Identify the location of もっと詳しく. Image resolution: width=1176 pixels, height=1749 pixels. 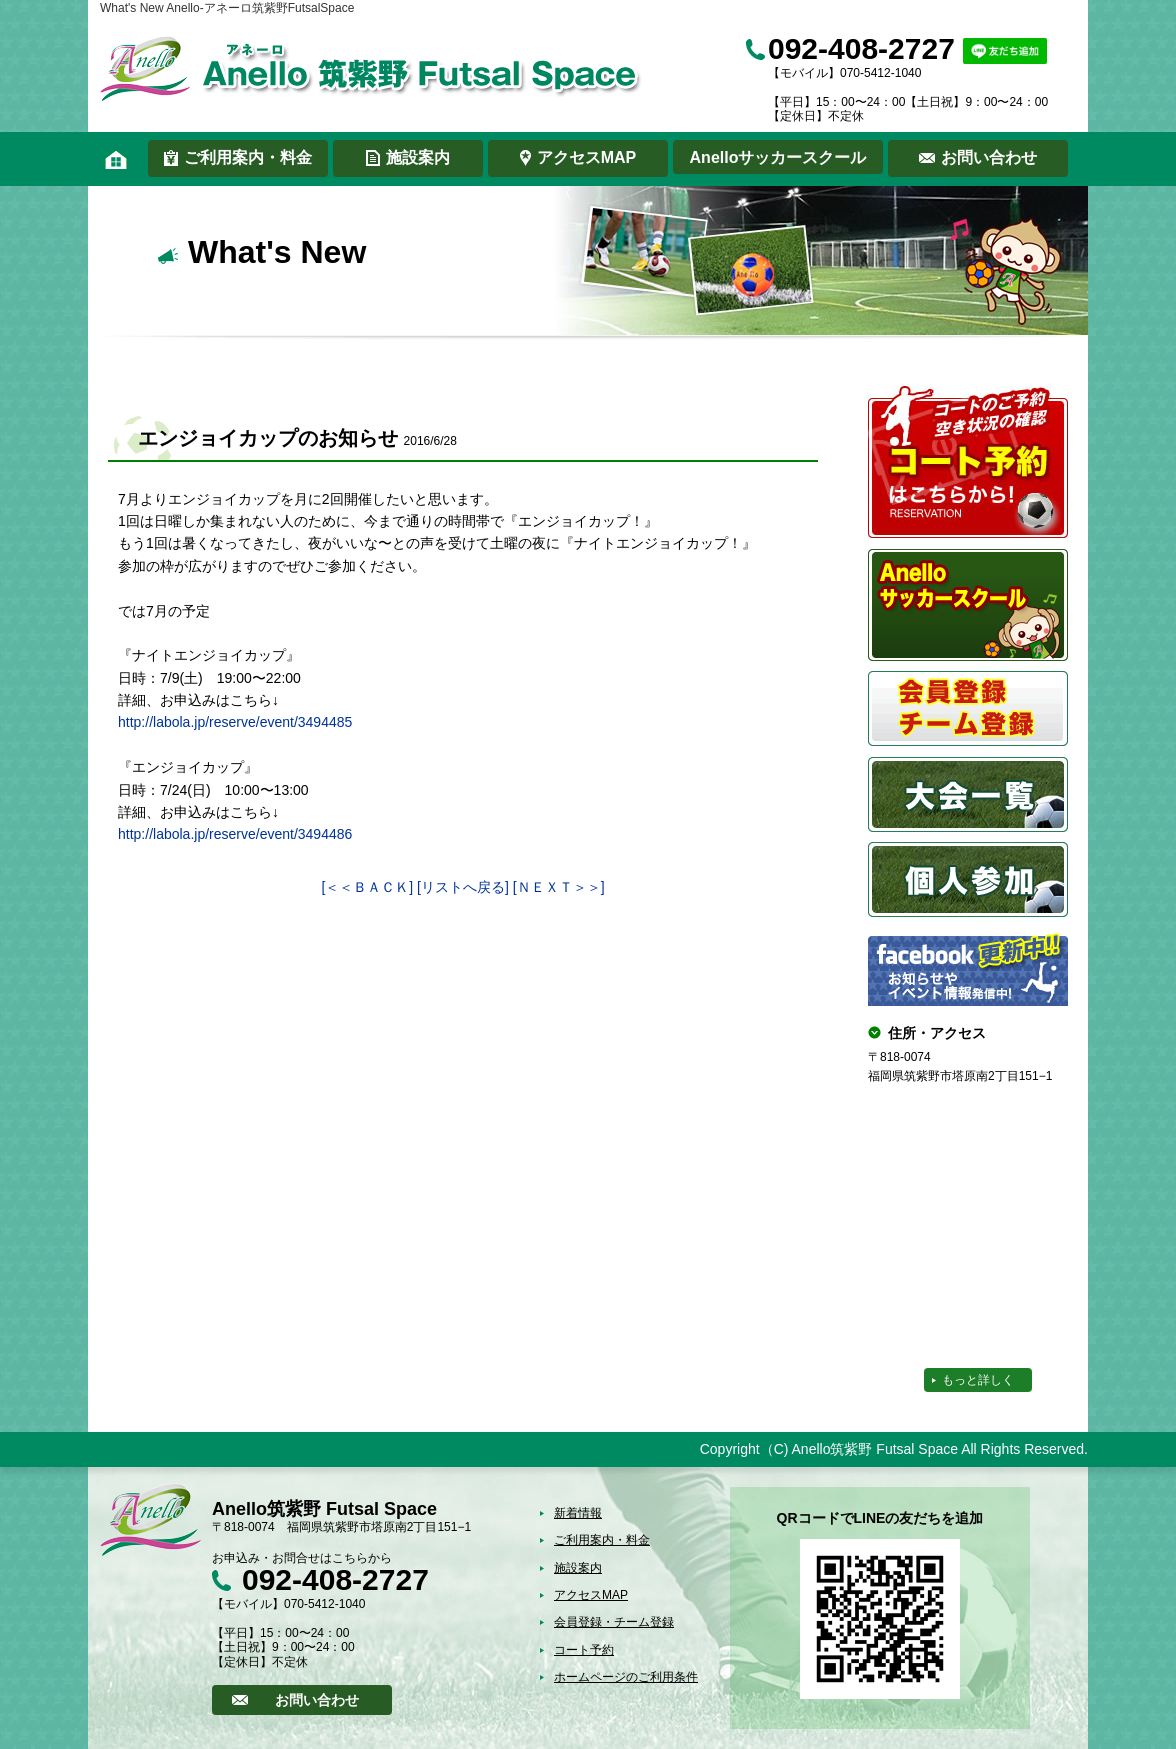
(978, 1380).